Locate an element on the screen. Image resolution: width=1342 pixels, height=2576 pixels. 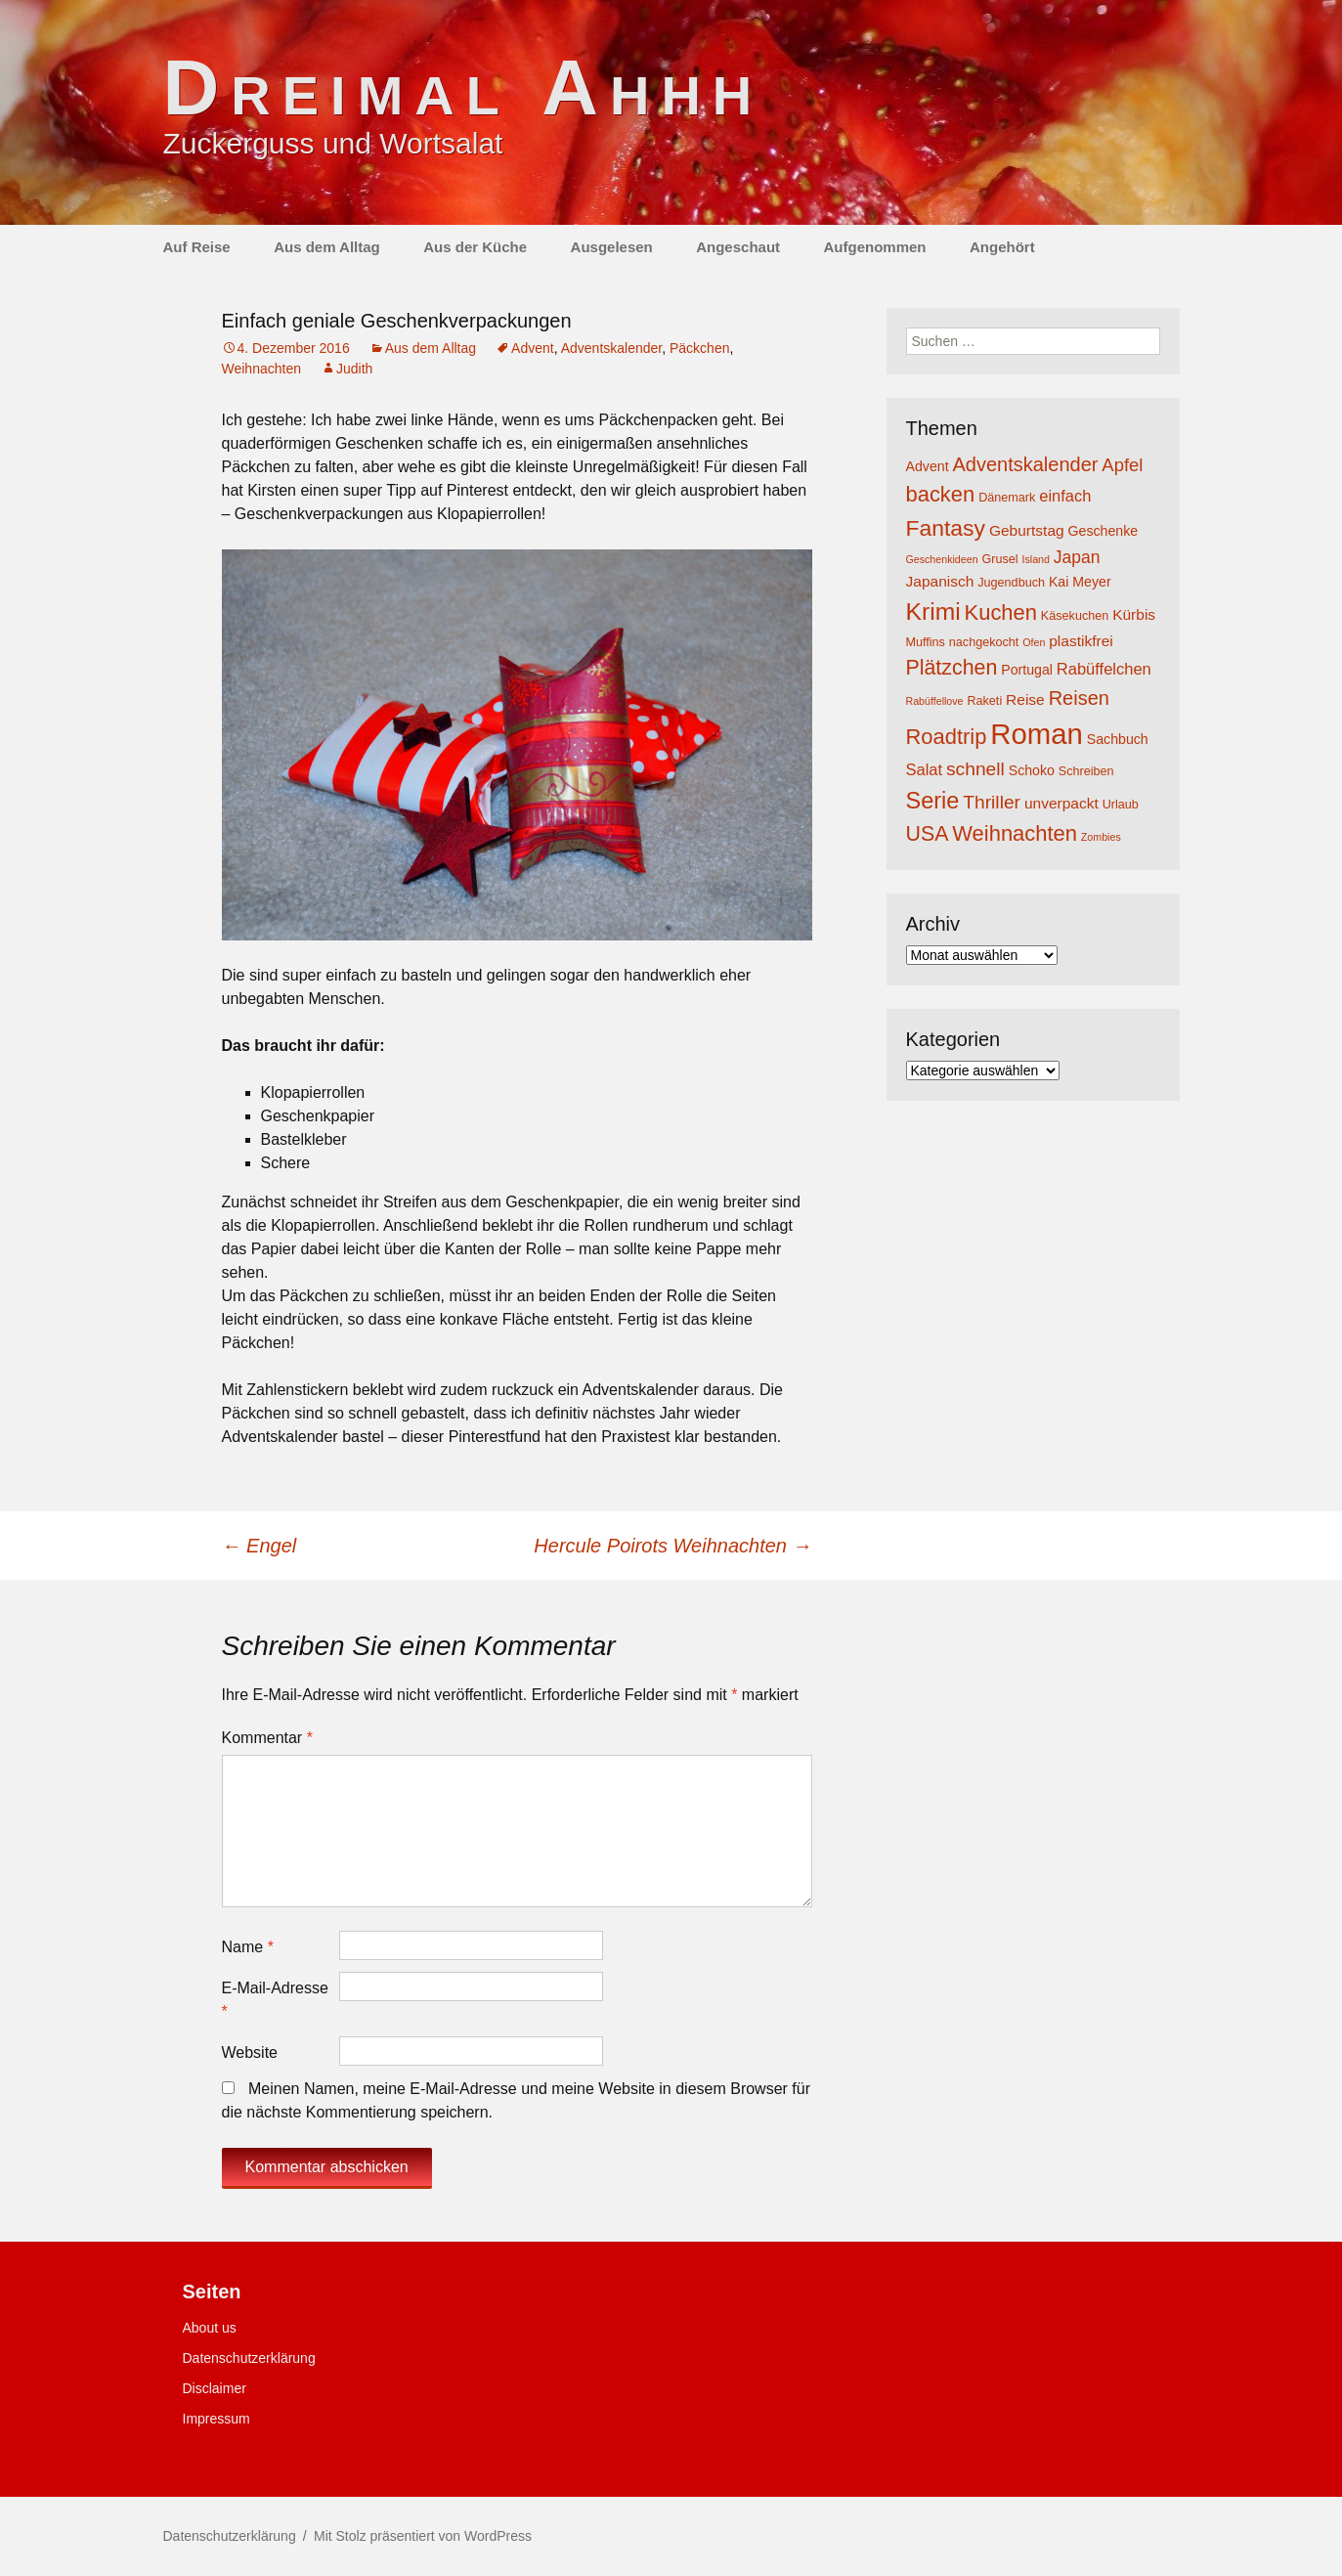
Thriller [Thriller (10 Einträge)] is located at coordinates (991, 802).